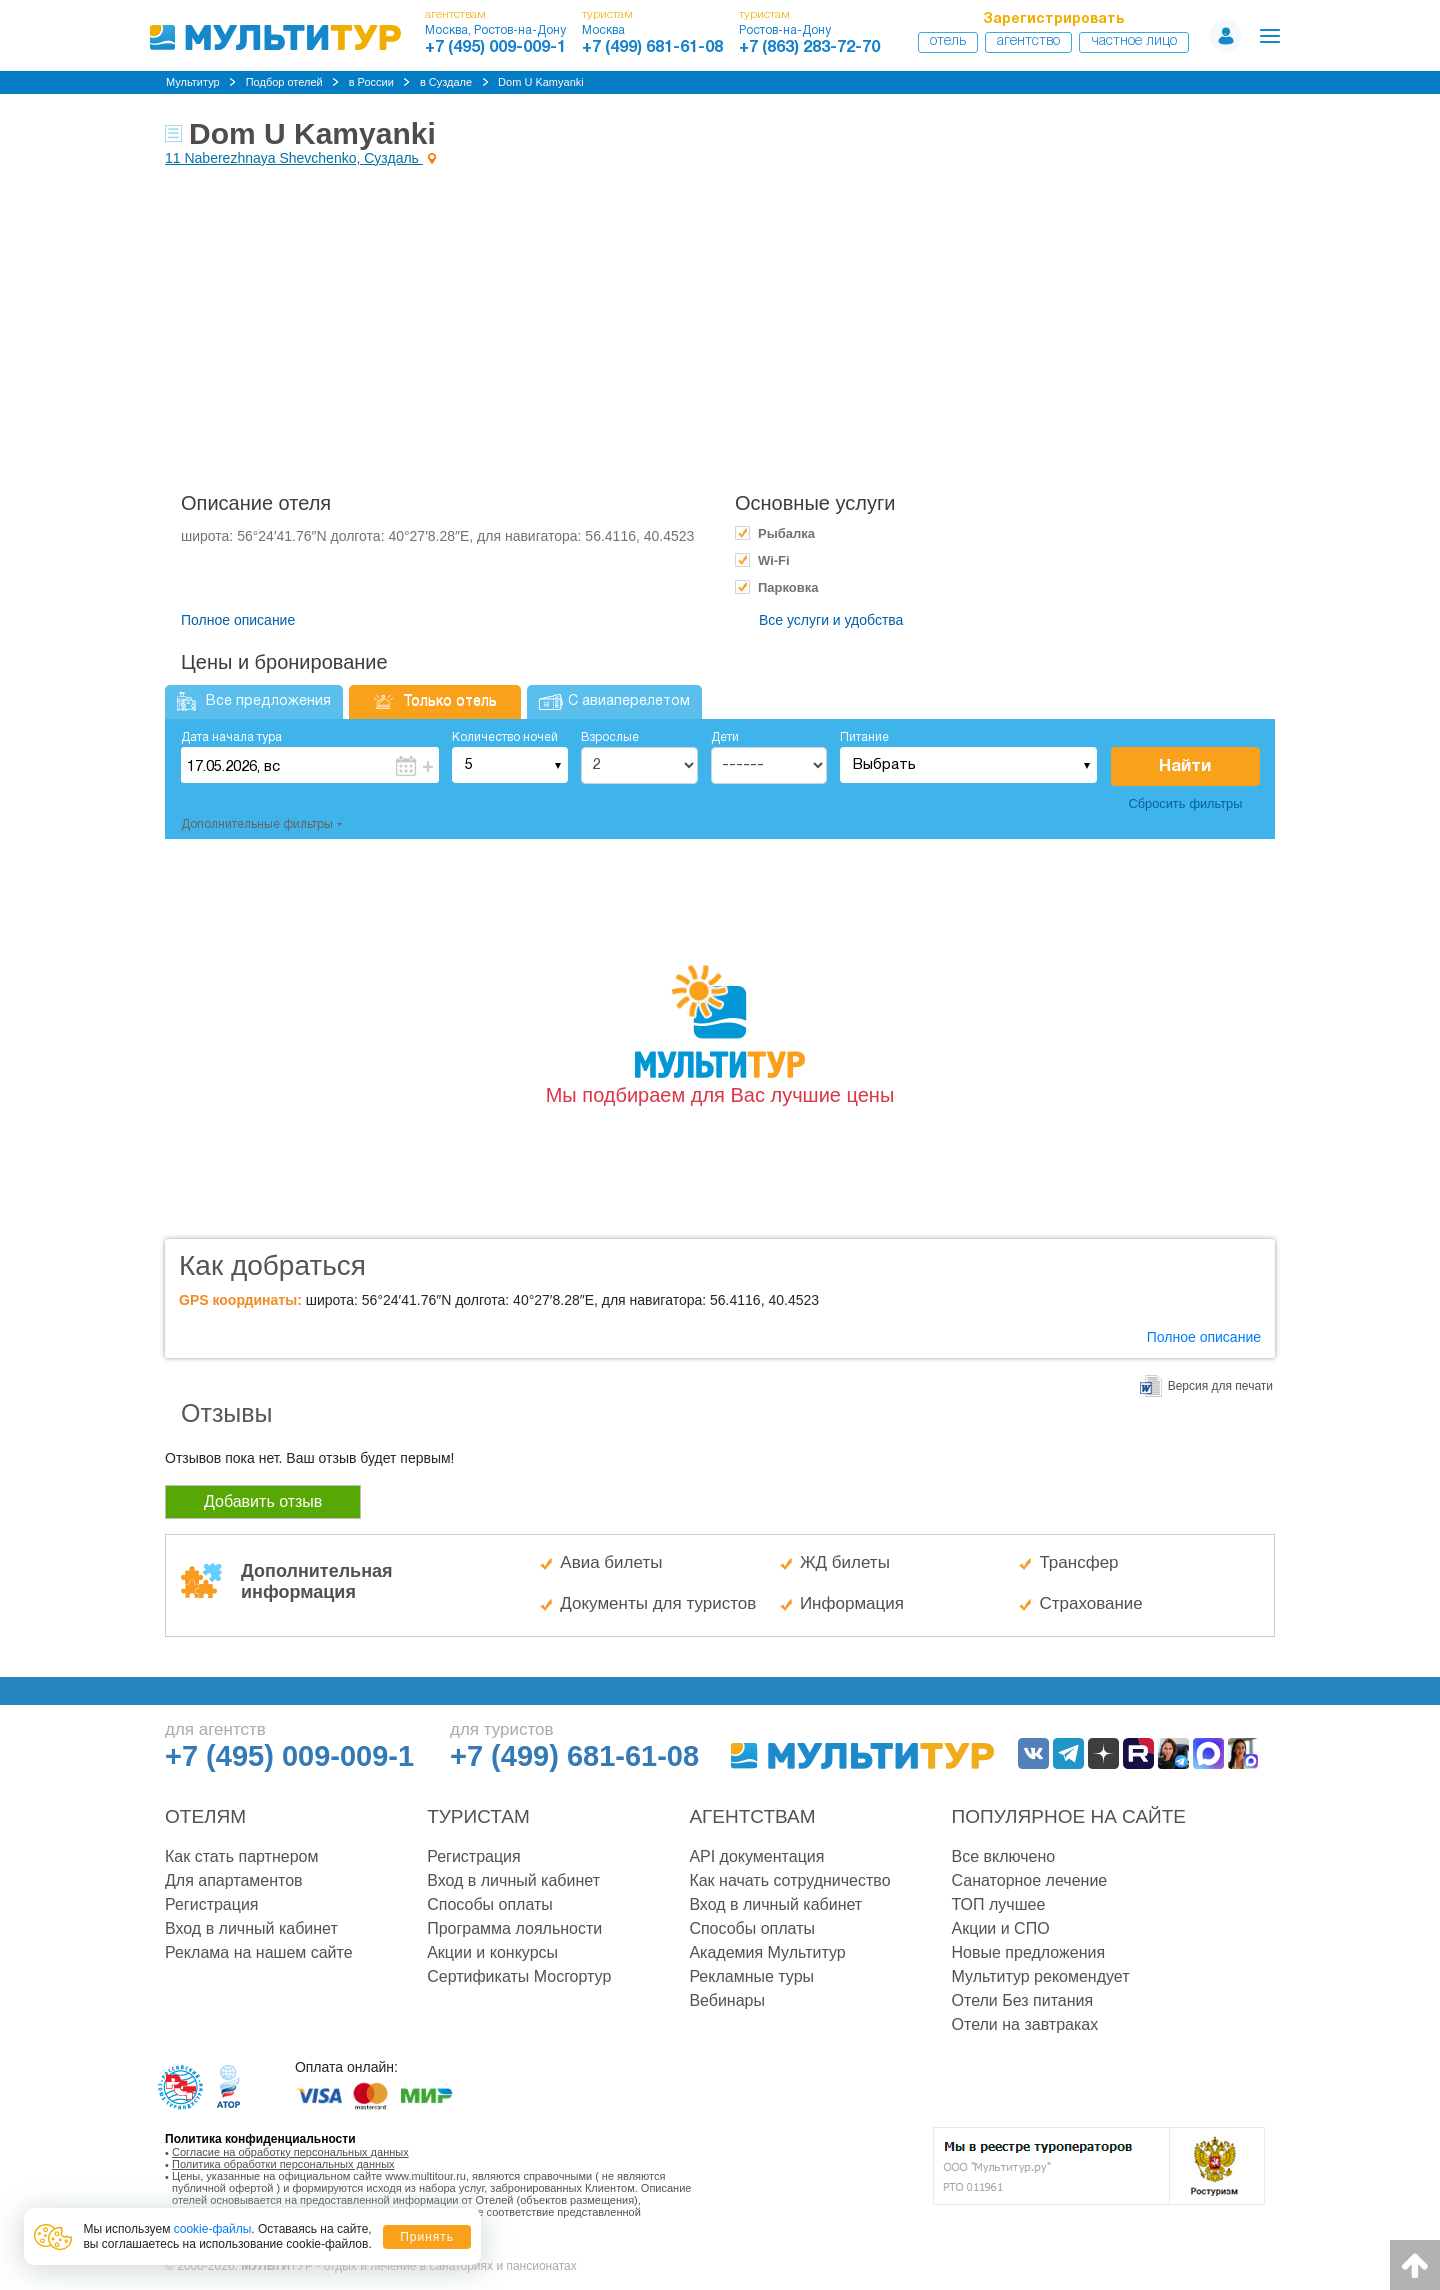 This screenshot has height=2290, width=1440. What do you see at coordinates (234, 1880) in the screenshot?
I see `Для апартаментов` at bounding box center [234, 1880].